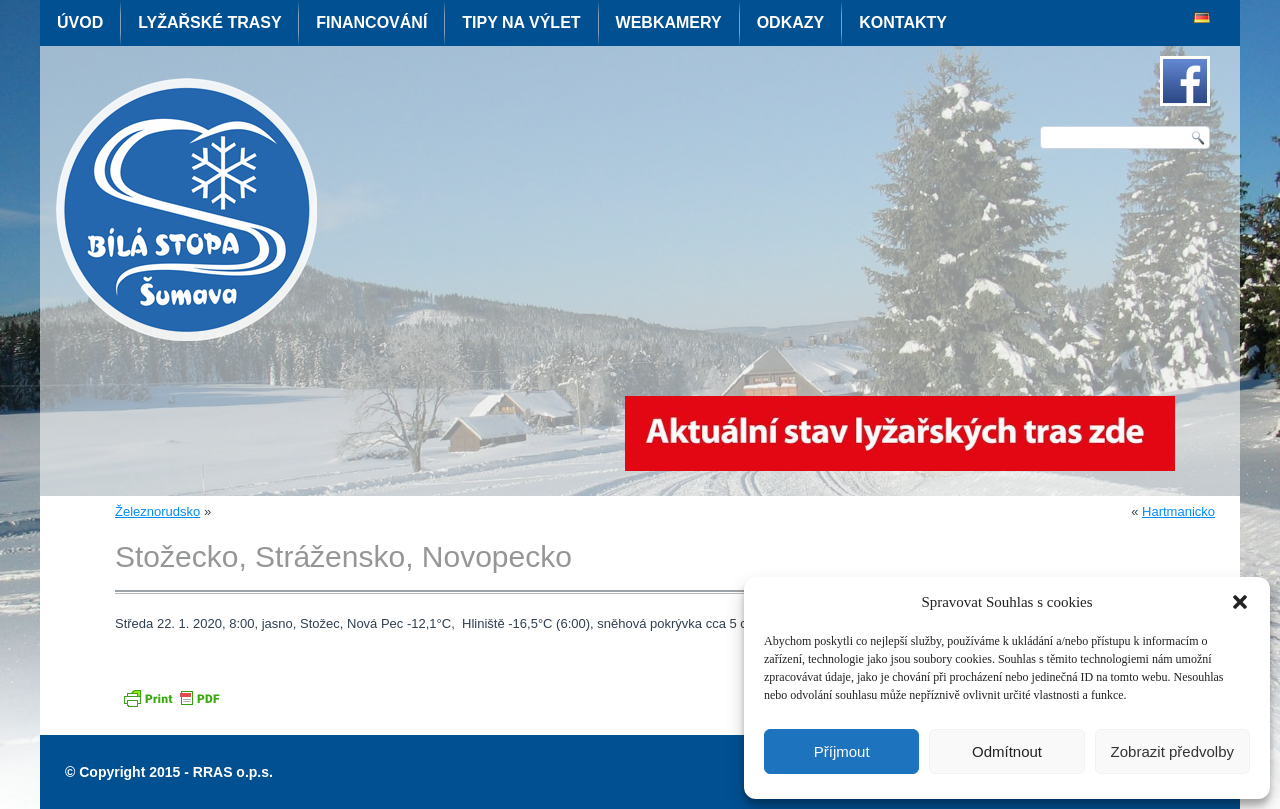 The height and width of the screenshot is (809, 1280). Describe the element at coordinates (1240, 602) in the screenshot. I see `[button]` at that location.